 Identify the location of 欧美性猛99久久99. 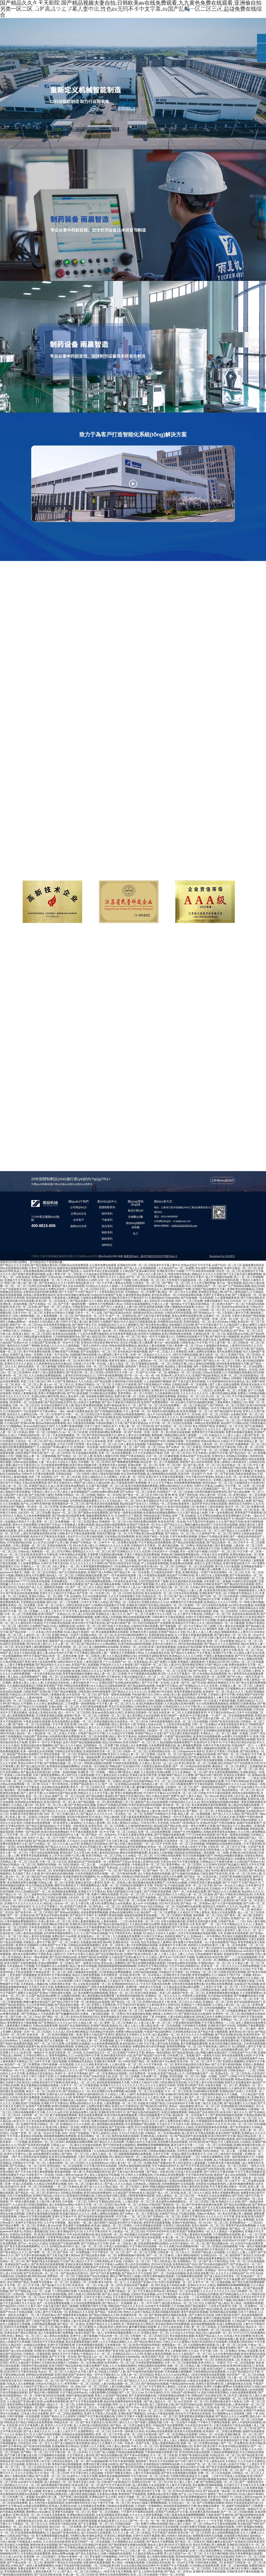
(131, 2043).